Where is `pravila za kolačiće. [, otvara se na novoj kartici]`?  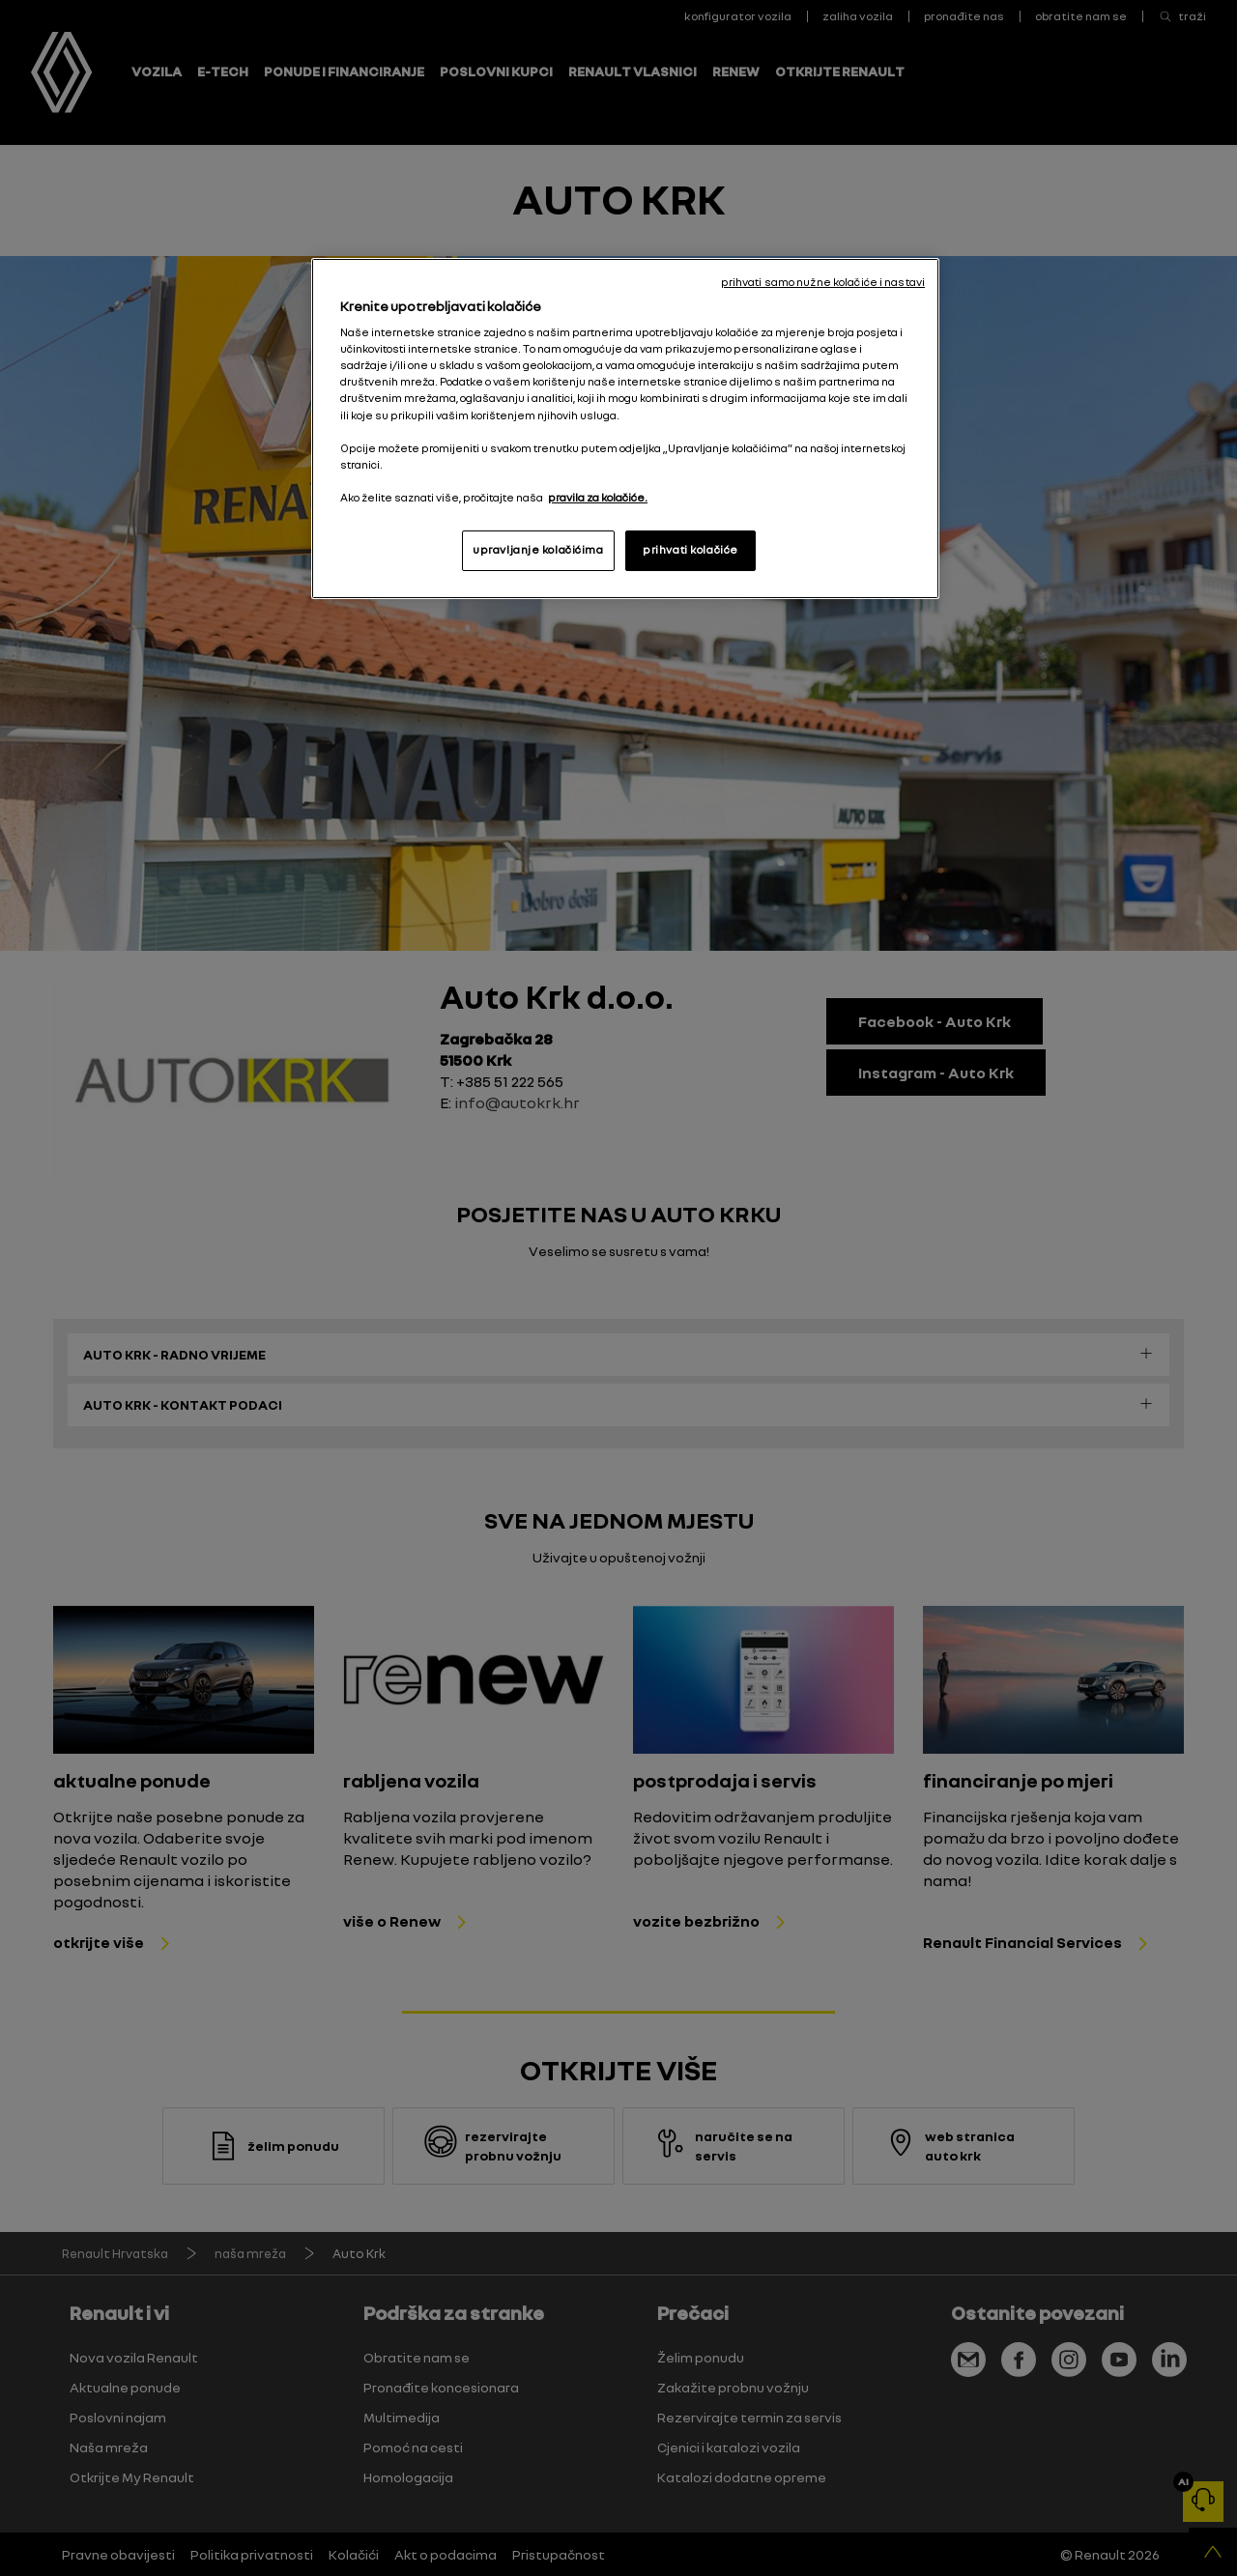 pravila za kolačiće. [, otvara se na novoj kartici] is located at coordinates (597, 497).